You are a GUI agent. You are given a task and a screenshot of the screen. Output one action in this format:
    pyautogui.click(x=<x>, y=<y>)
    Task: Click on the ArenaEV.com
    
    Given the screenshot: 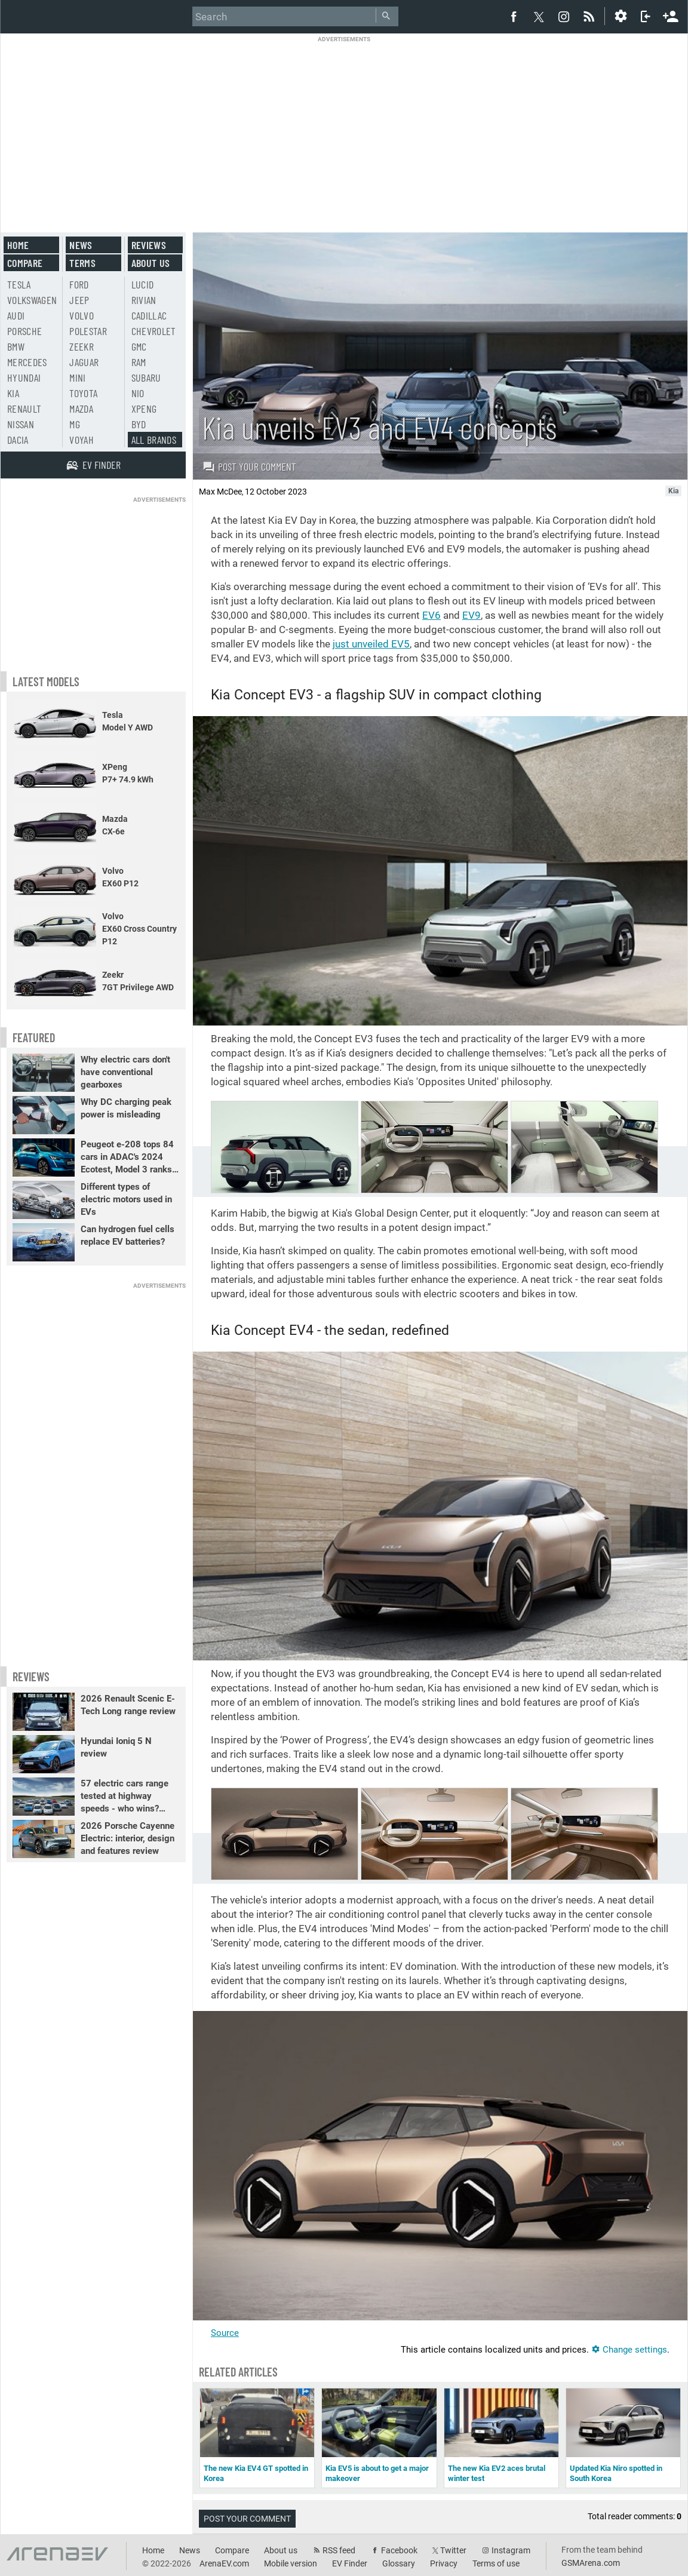 What is the action you would take?
    pyautogui.click(x=224, y=2563)
    